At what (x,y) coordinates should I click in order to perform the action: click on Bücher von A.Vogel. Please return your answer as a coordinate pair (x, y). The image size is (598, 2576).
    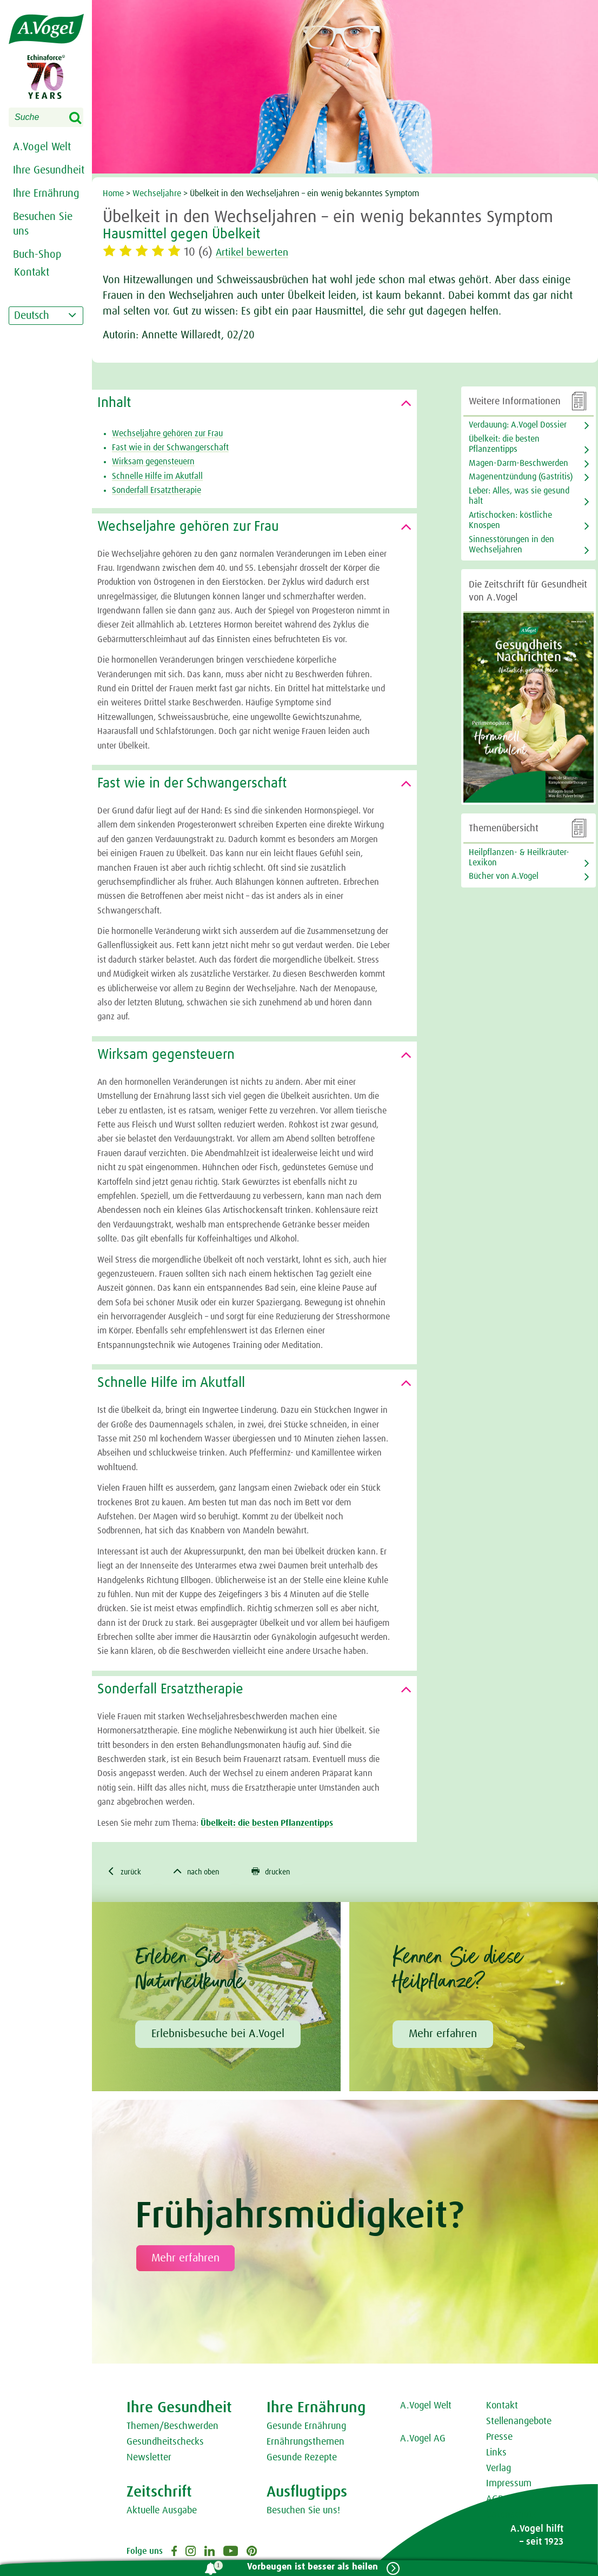
    Looking at the image, I should click on (504, 876).